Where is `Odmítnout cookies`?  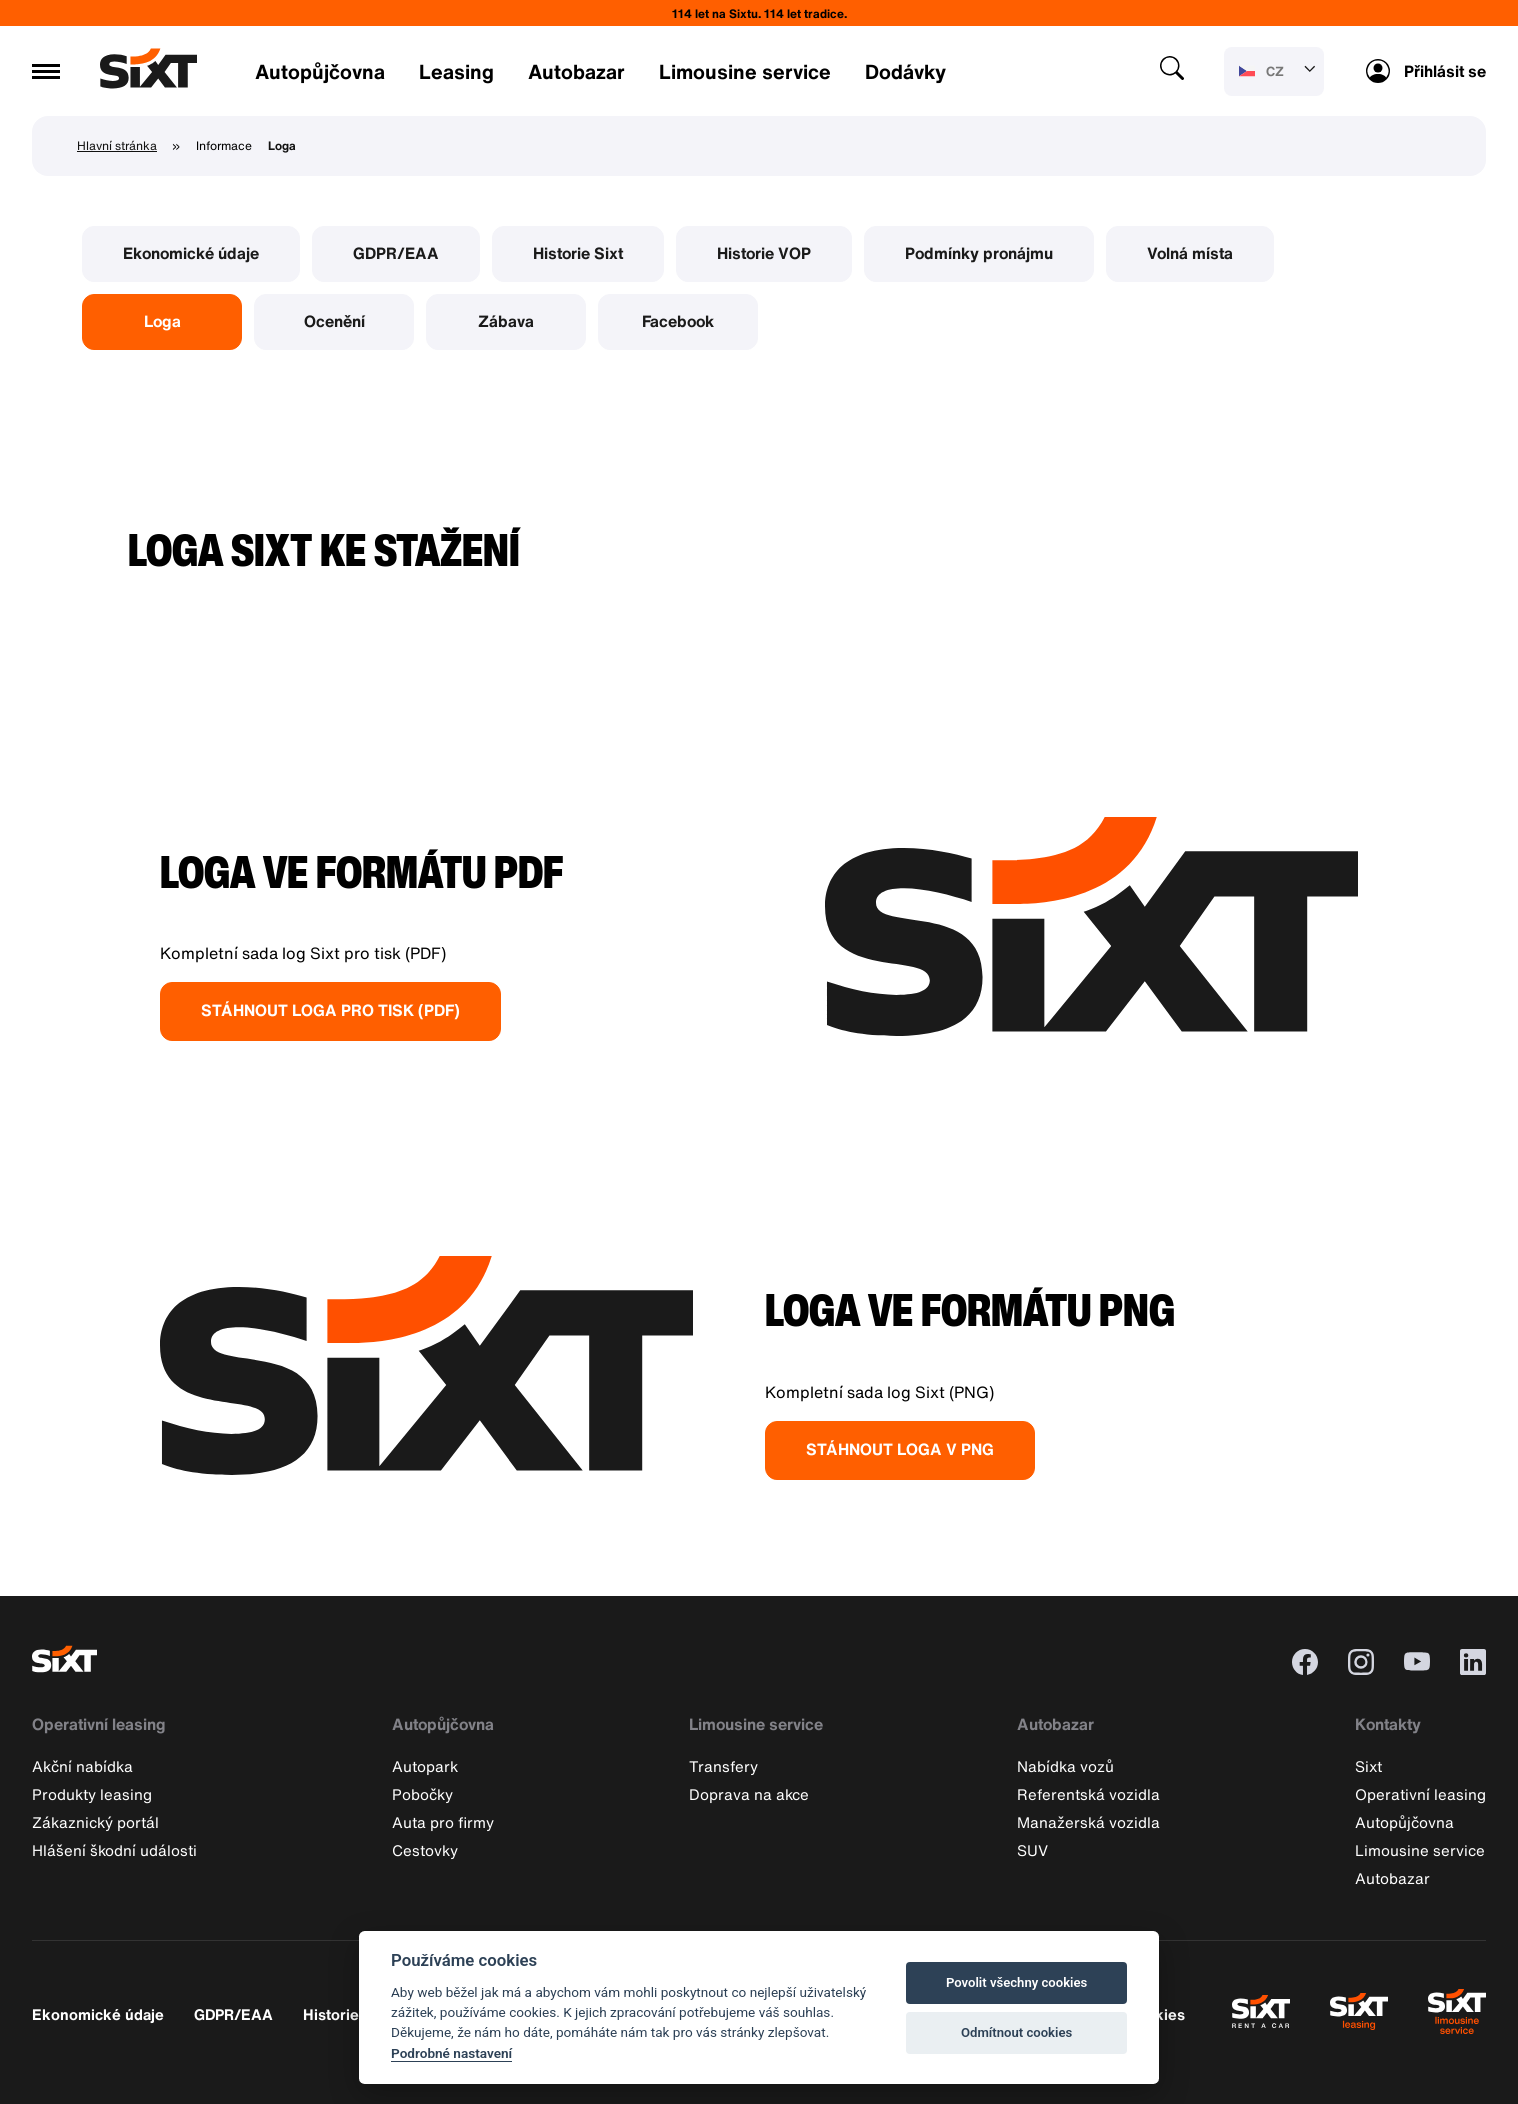
Odmítnout cookies is located at coordinates (1016, 2032).